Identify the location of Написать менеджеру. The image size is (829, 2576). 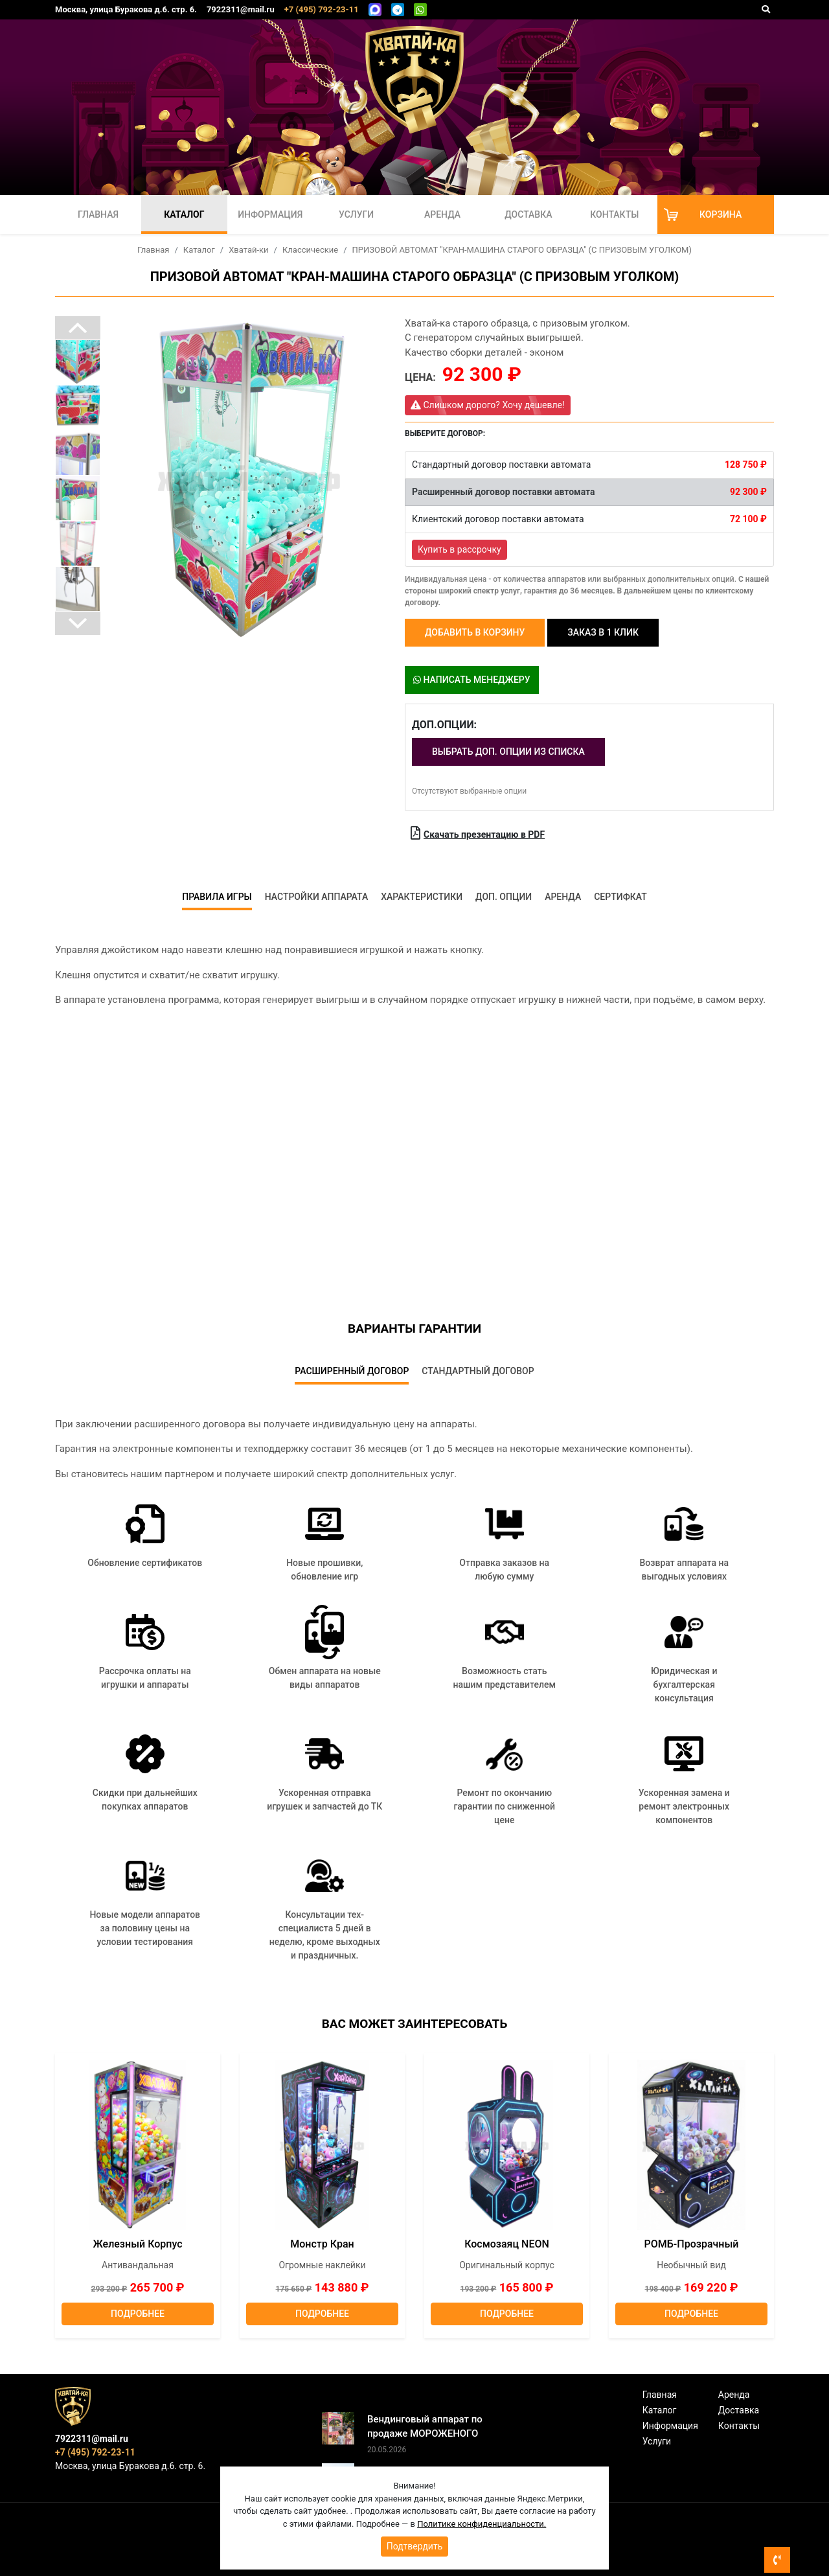
(471, 679).